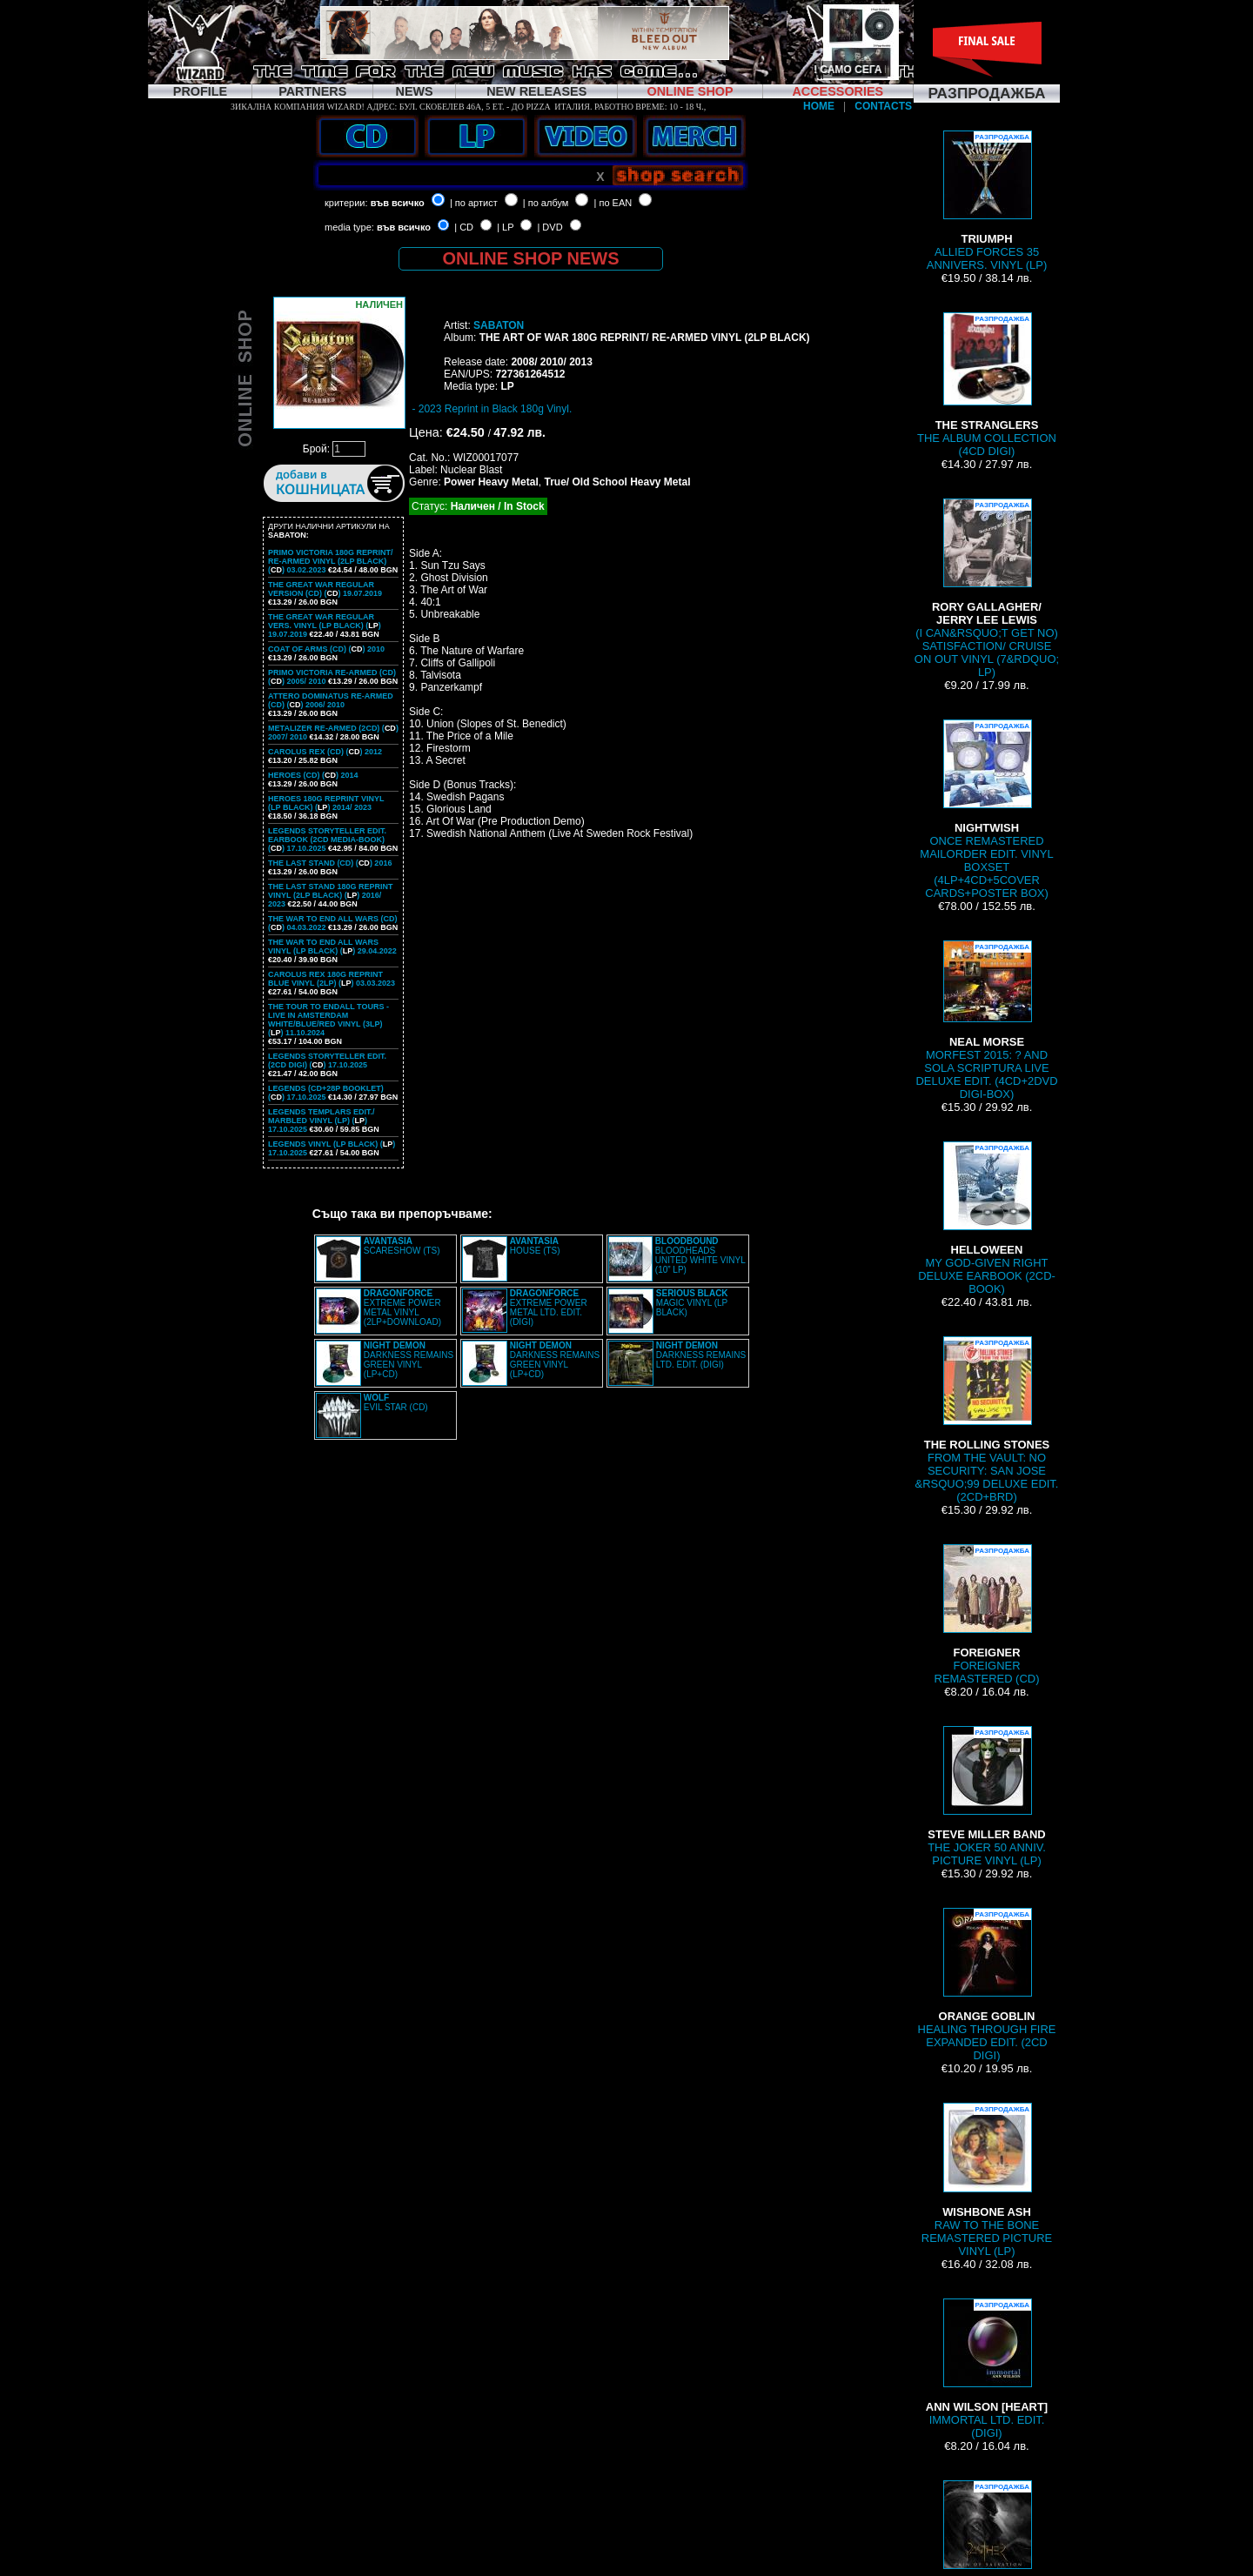 The width and height of the screenshot is (1253, 2576). What do you see at coordinates (700, 1255) in the screenshot?
I see `BLOODHEADS UNITED WHITE VINYL (10” LP)` at bounding box center [700, 1255].